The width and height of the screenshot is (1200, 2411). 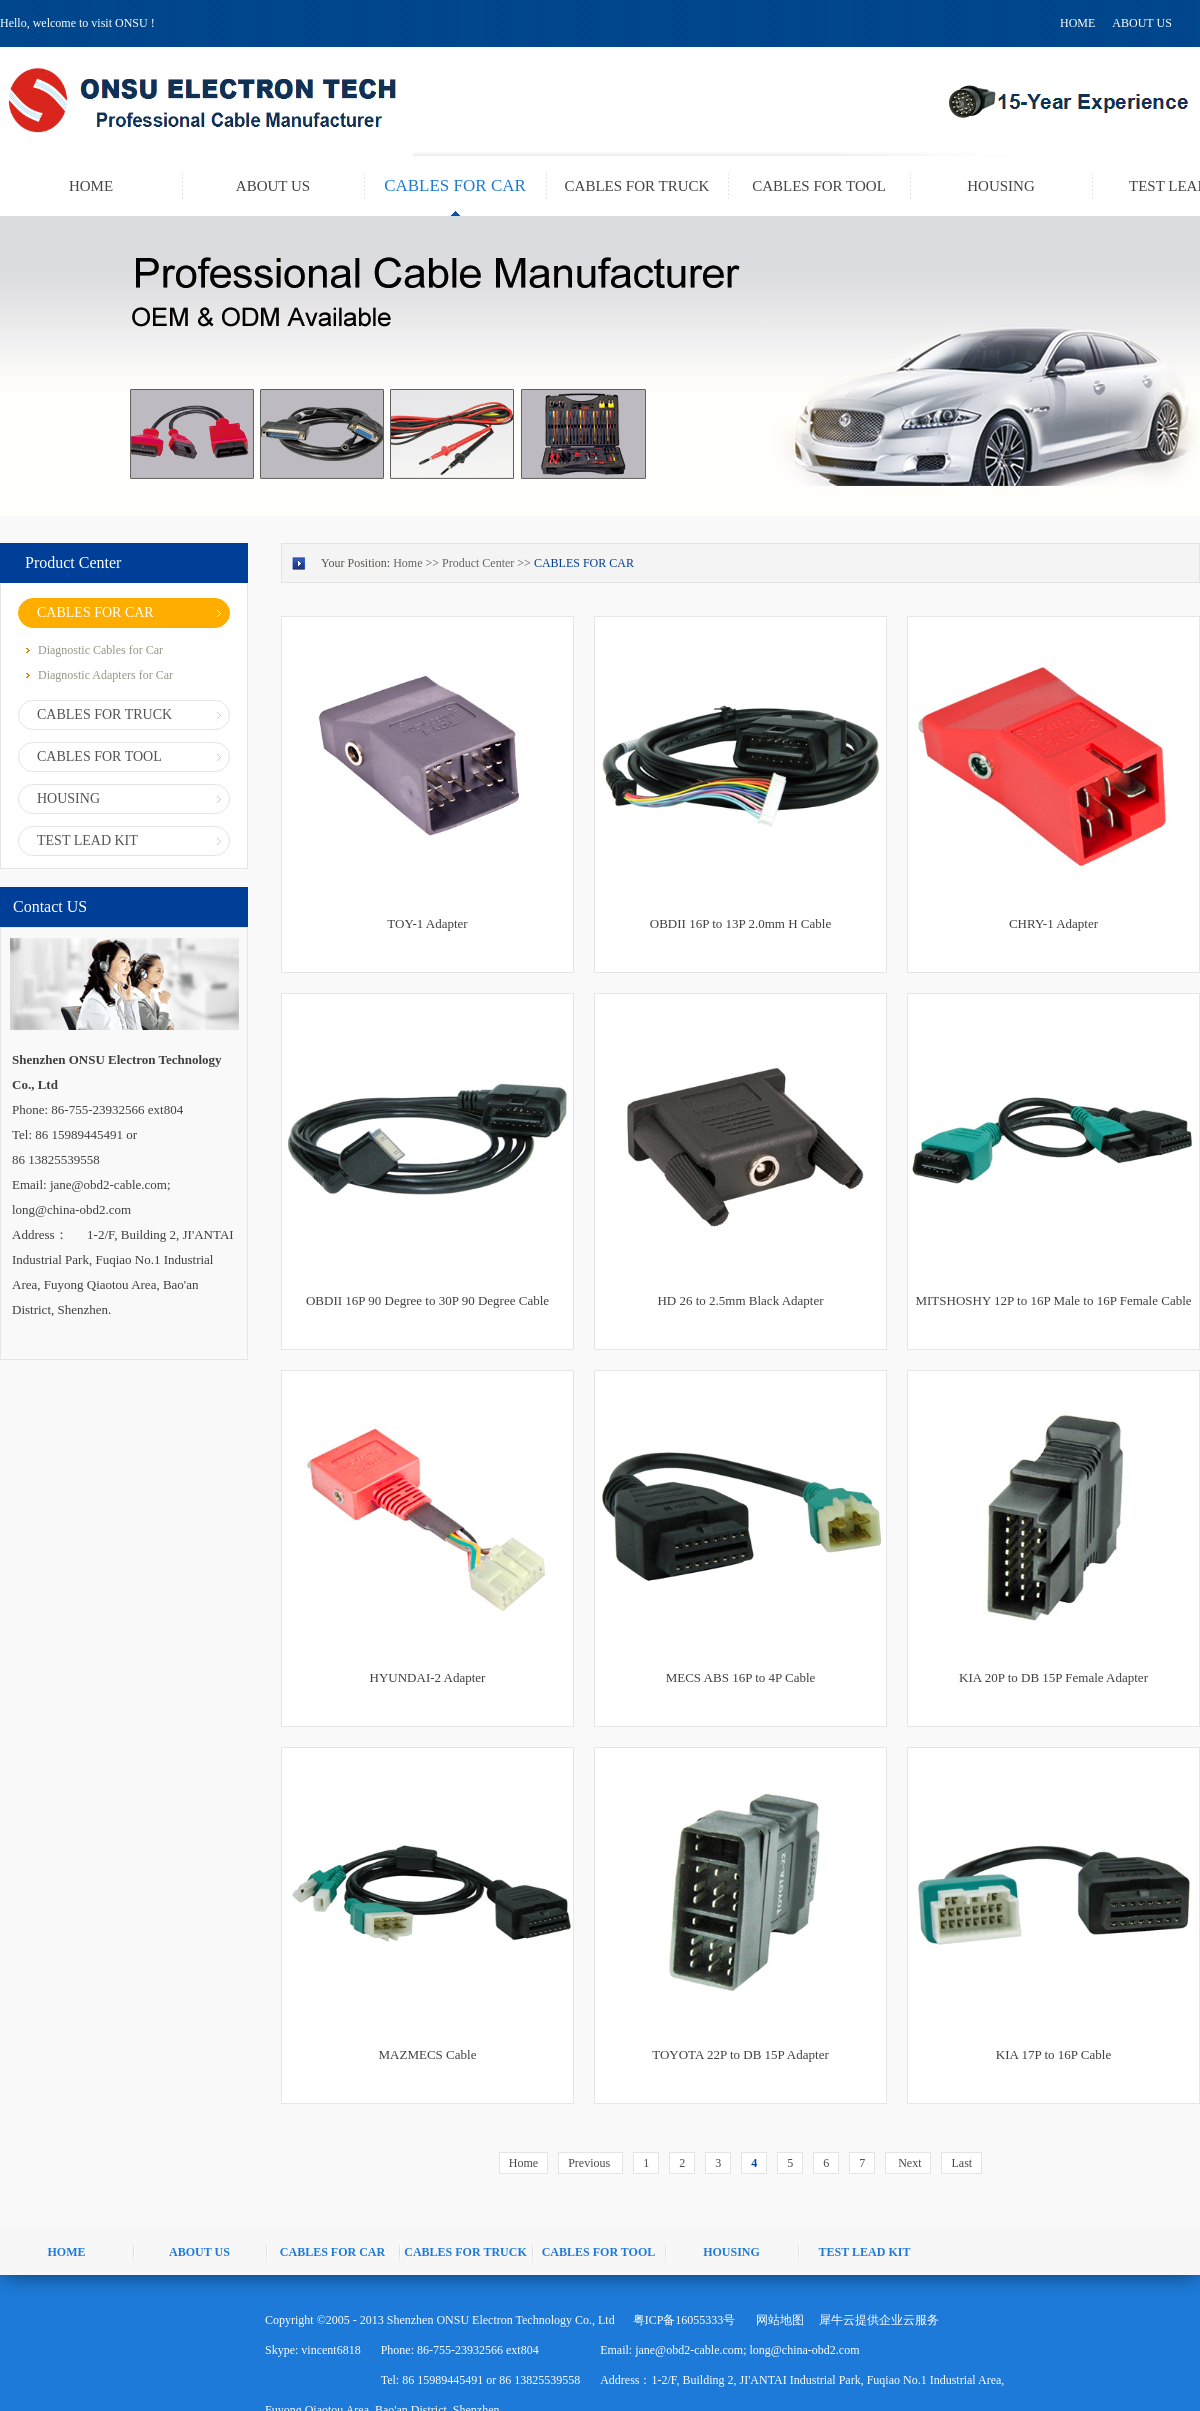 What do you see at coordinates (427, 923) in the screenshot?
I see `TOY-1 Adapter` at bounding box center [427, 923].